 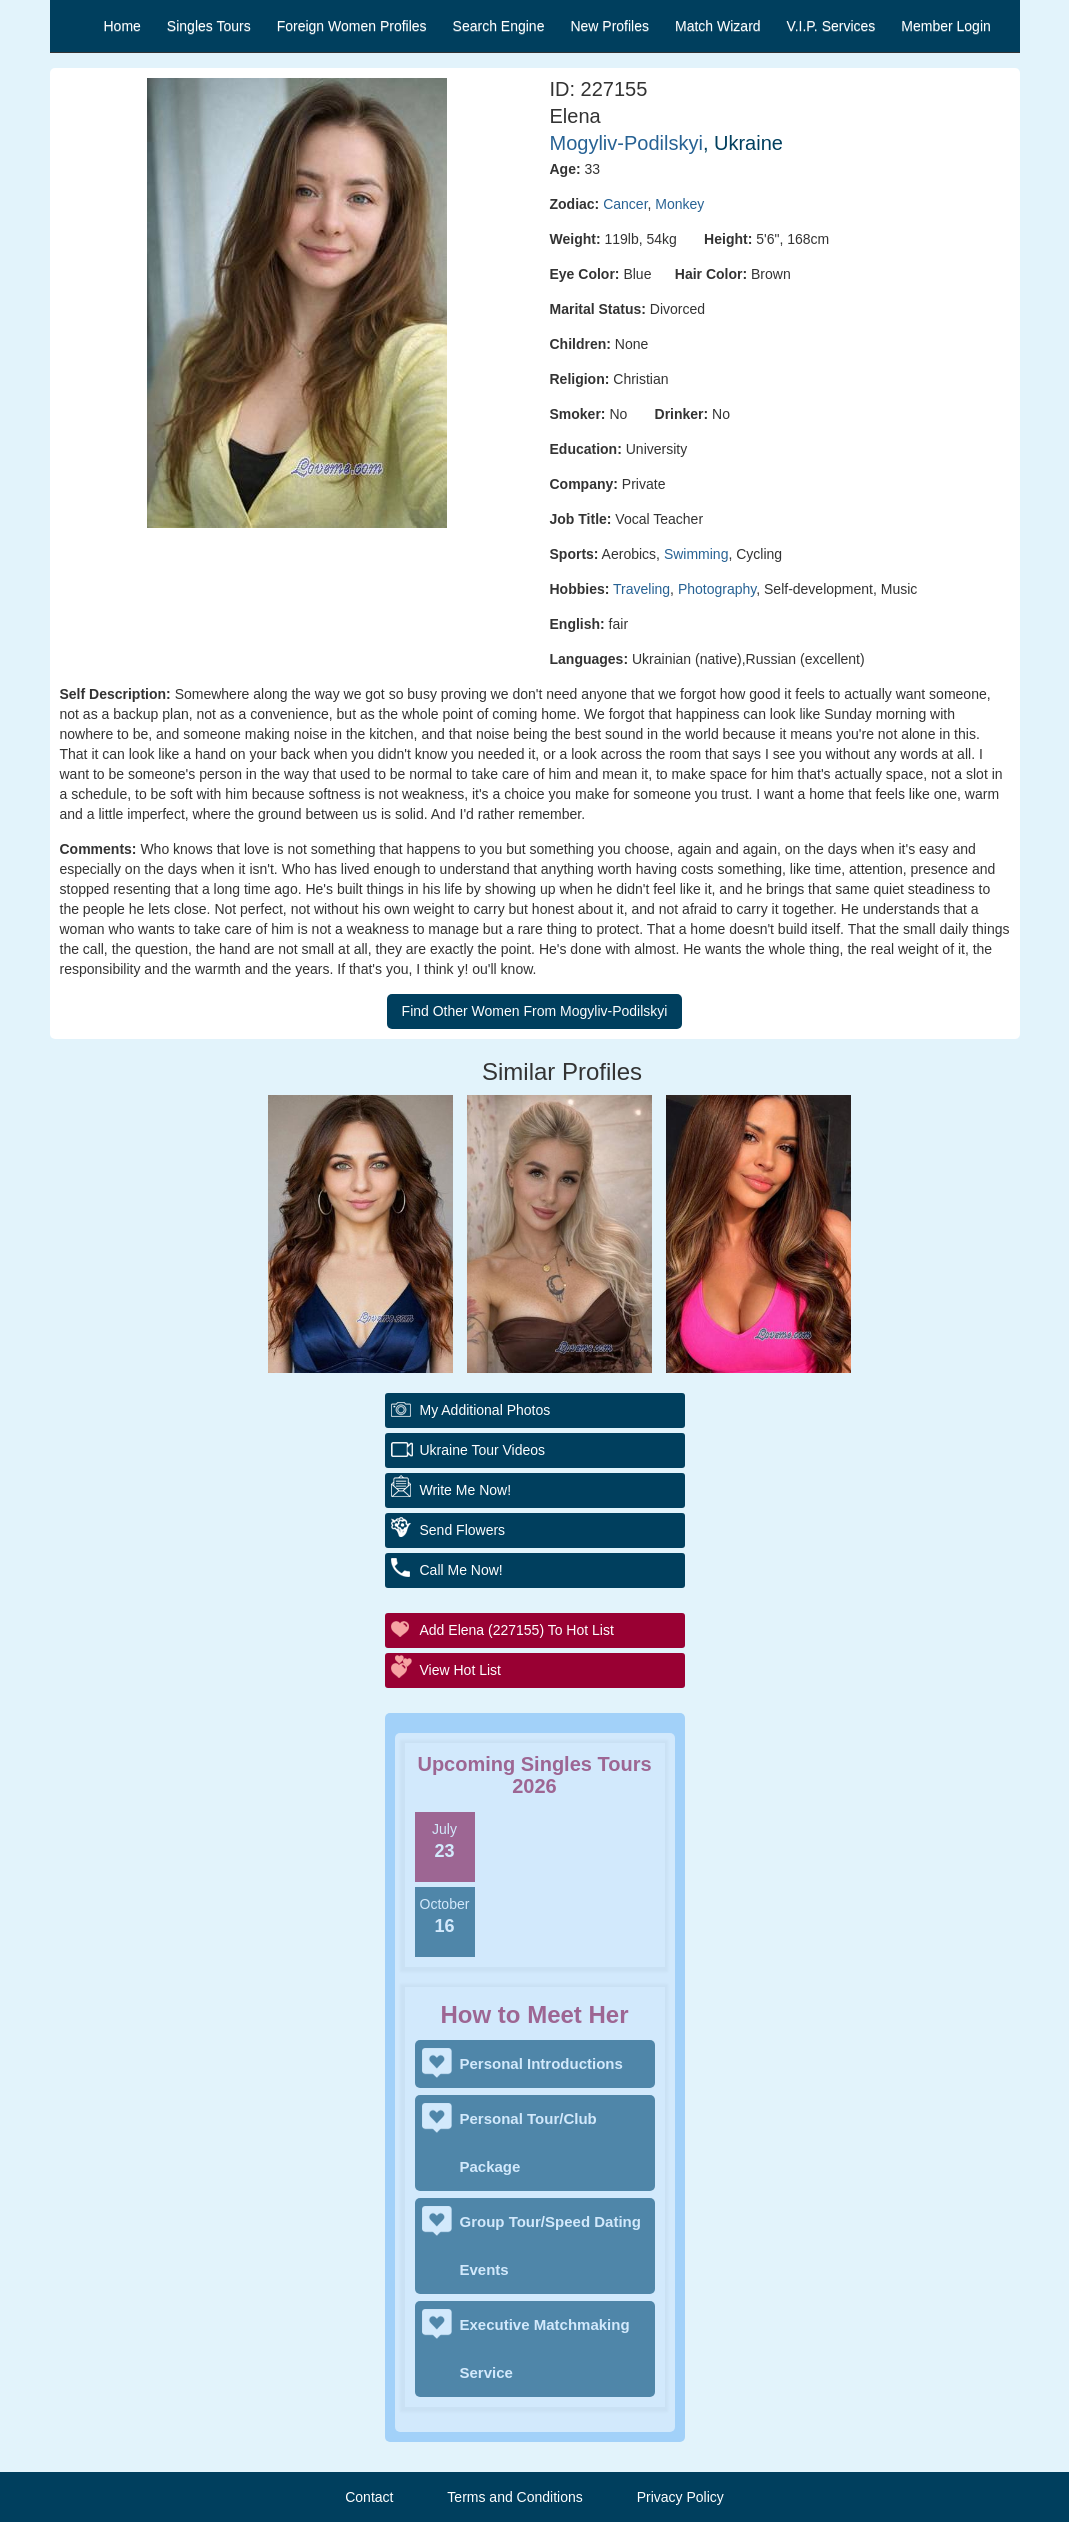 I want to click on V.I.P. Services, so click(x=831, y=26).